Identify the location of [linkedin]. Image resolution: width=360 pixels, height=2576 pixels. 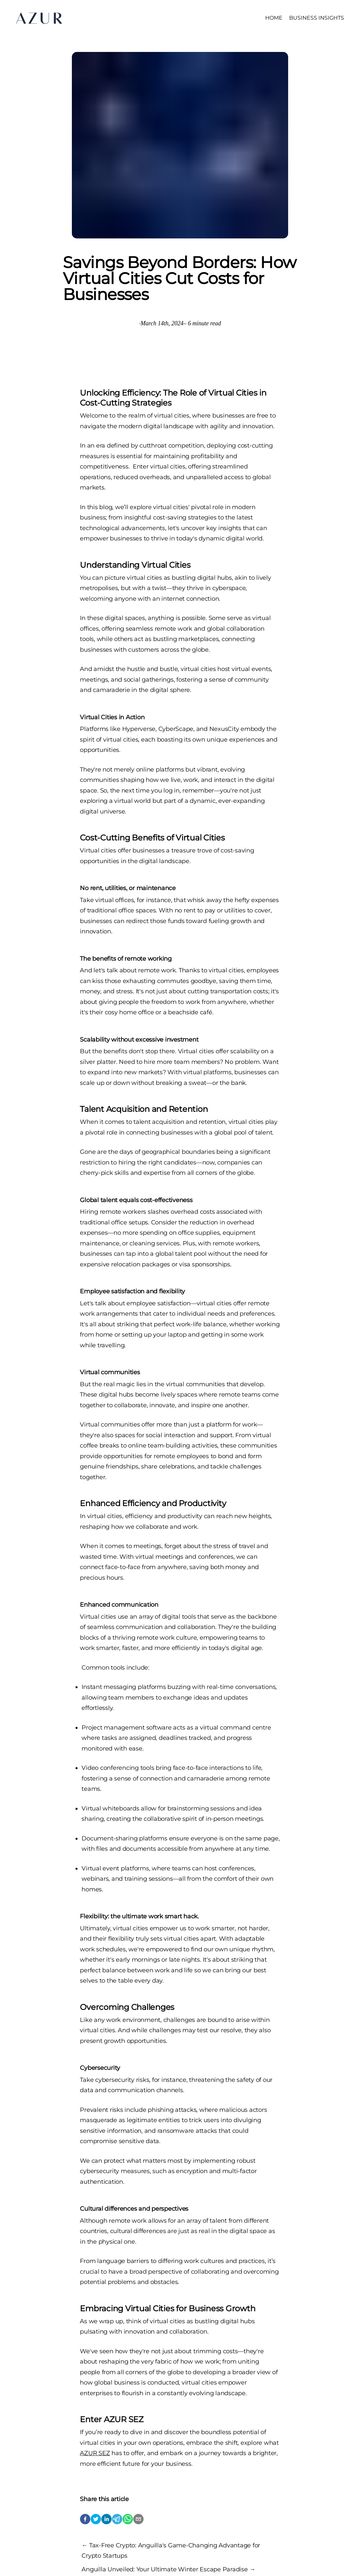
(106, 2519).